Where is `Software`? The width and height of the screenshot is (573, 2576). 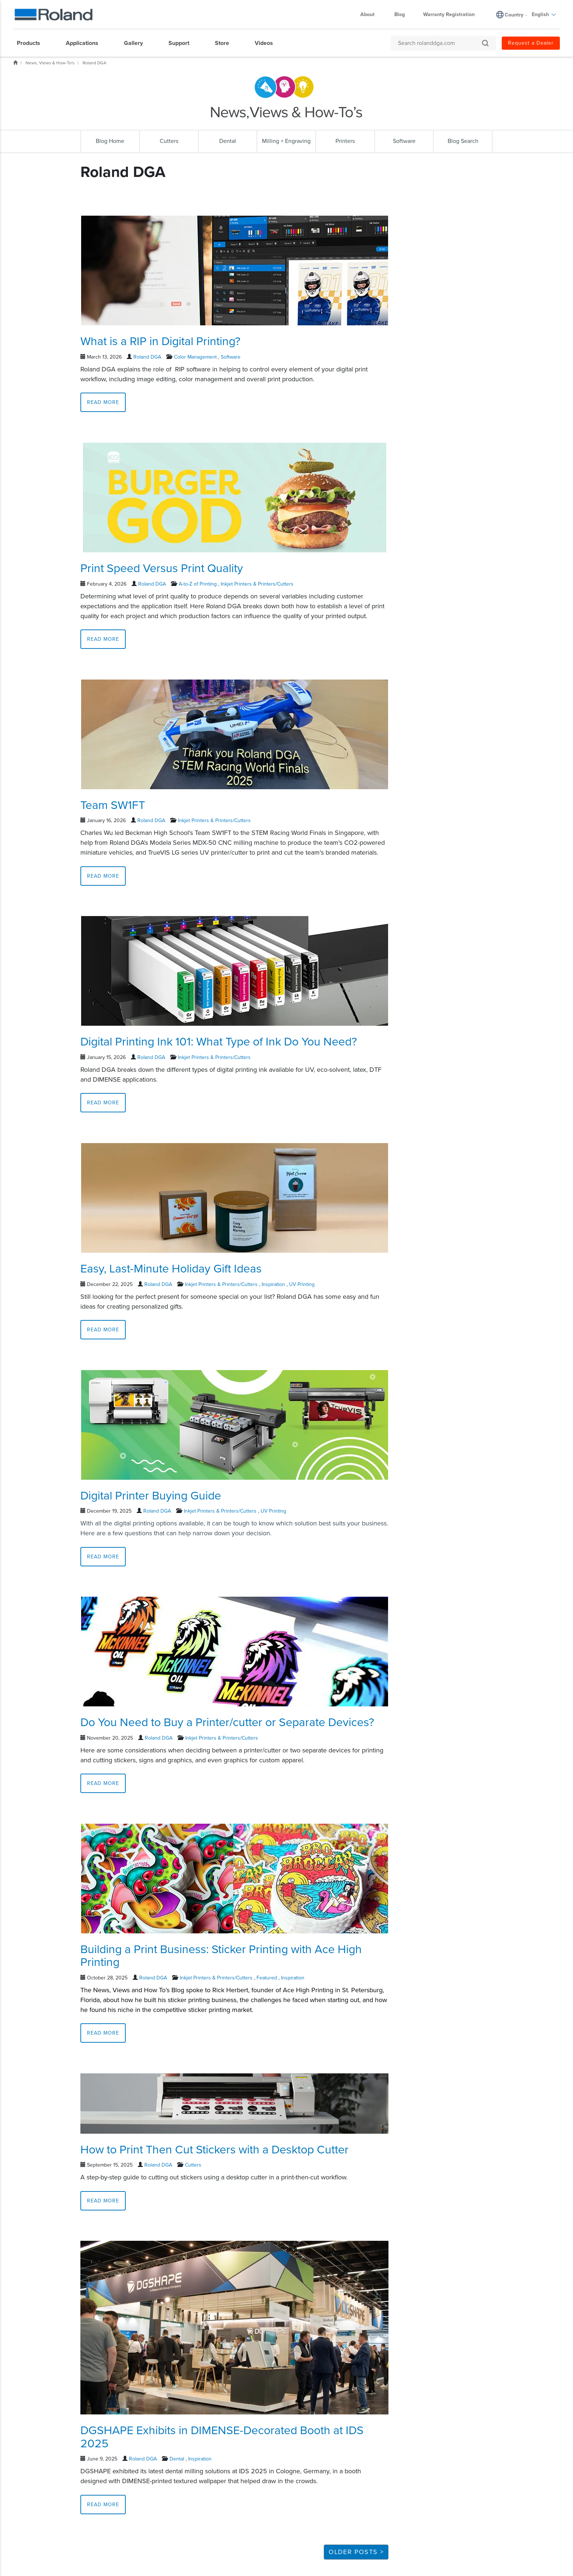 Software is located at coordinates (230, 357).